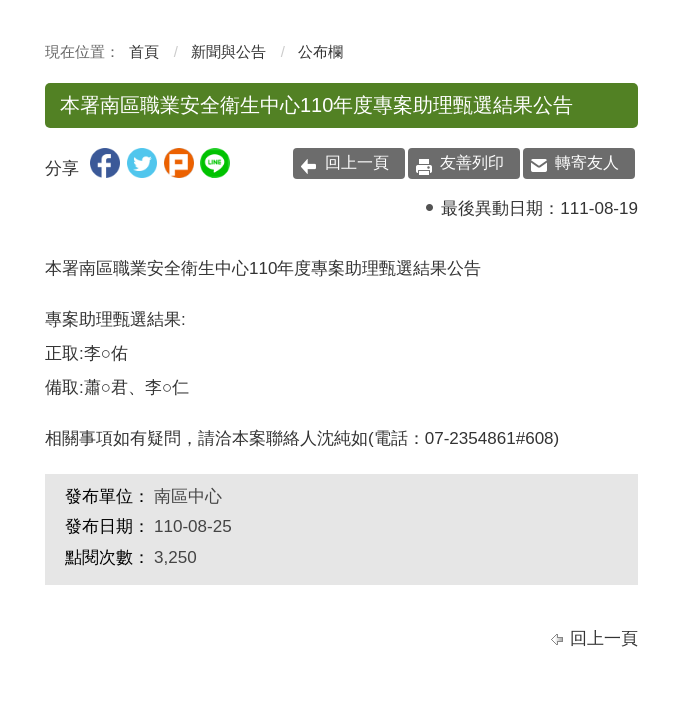 The width and height of the screenshot is (683, 720). I want to click on 友善列印, so click(472, 162).